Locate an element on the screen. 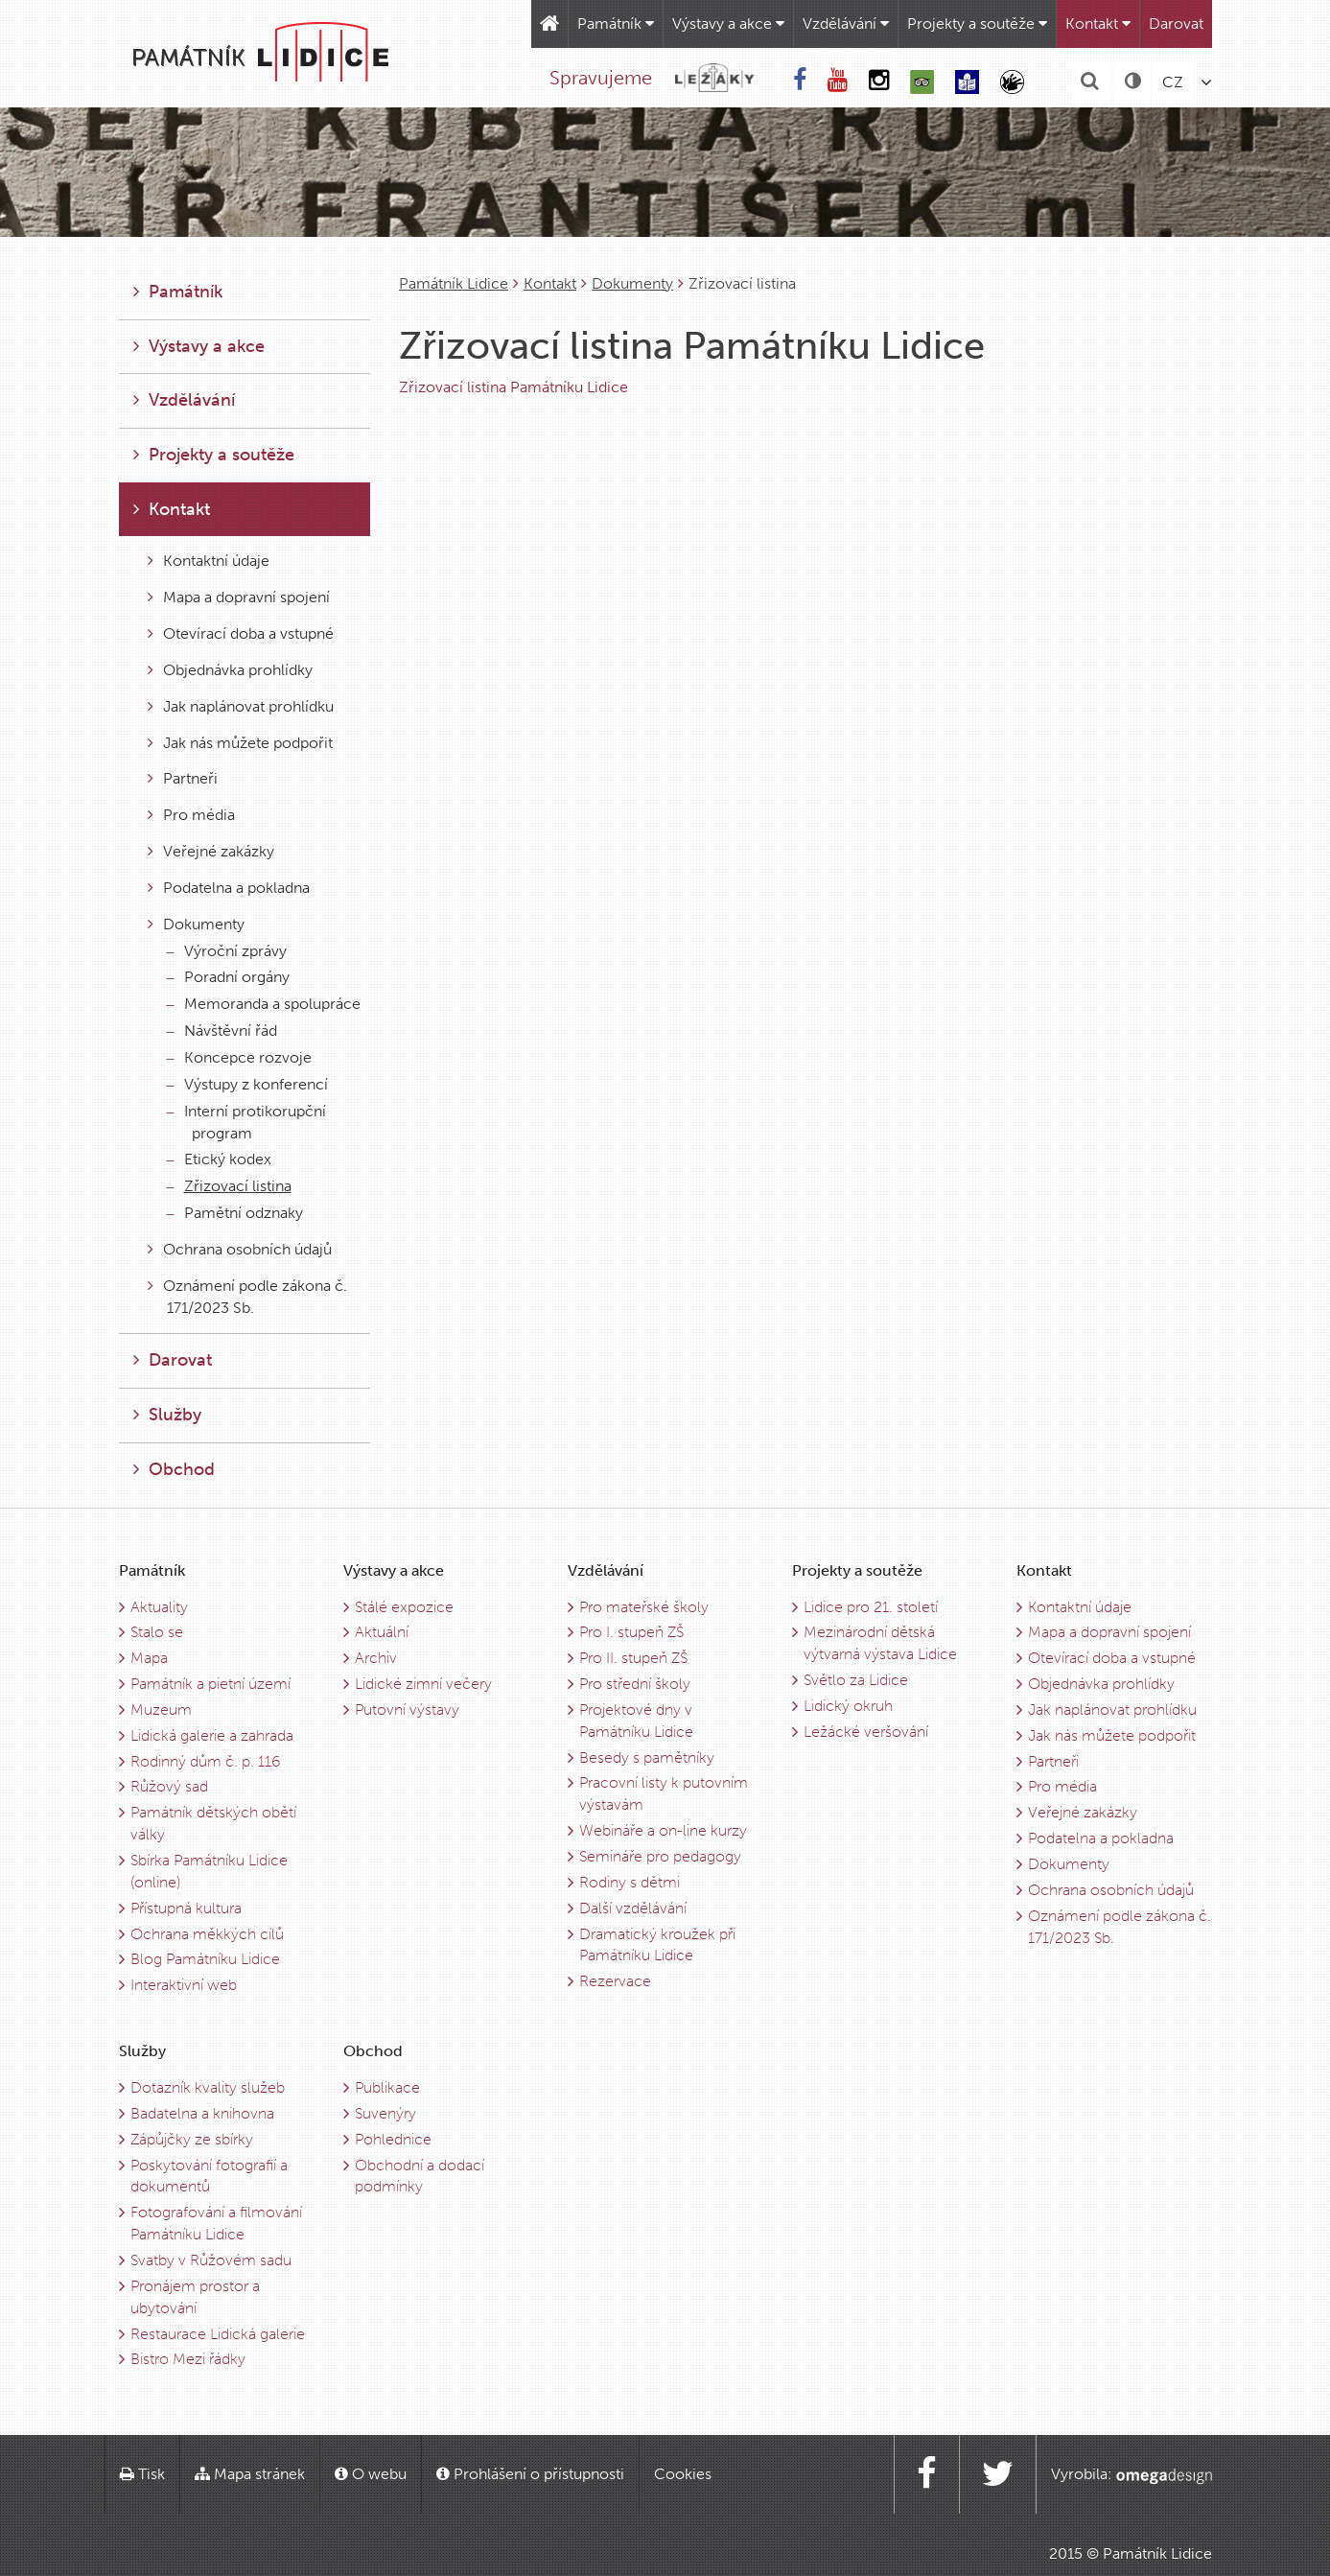 This screenshot has width=1330, height=2576. Darovat is located at coordinates (1176, 23).